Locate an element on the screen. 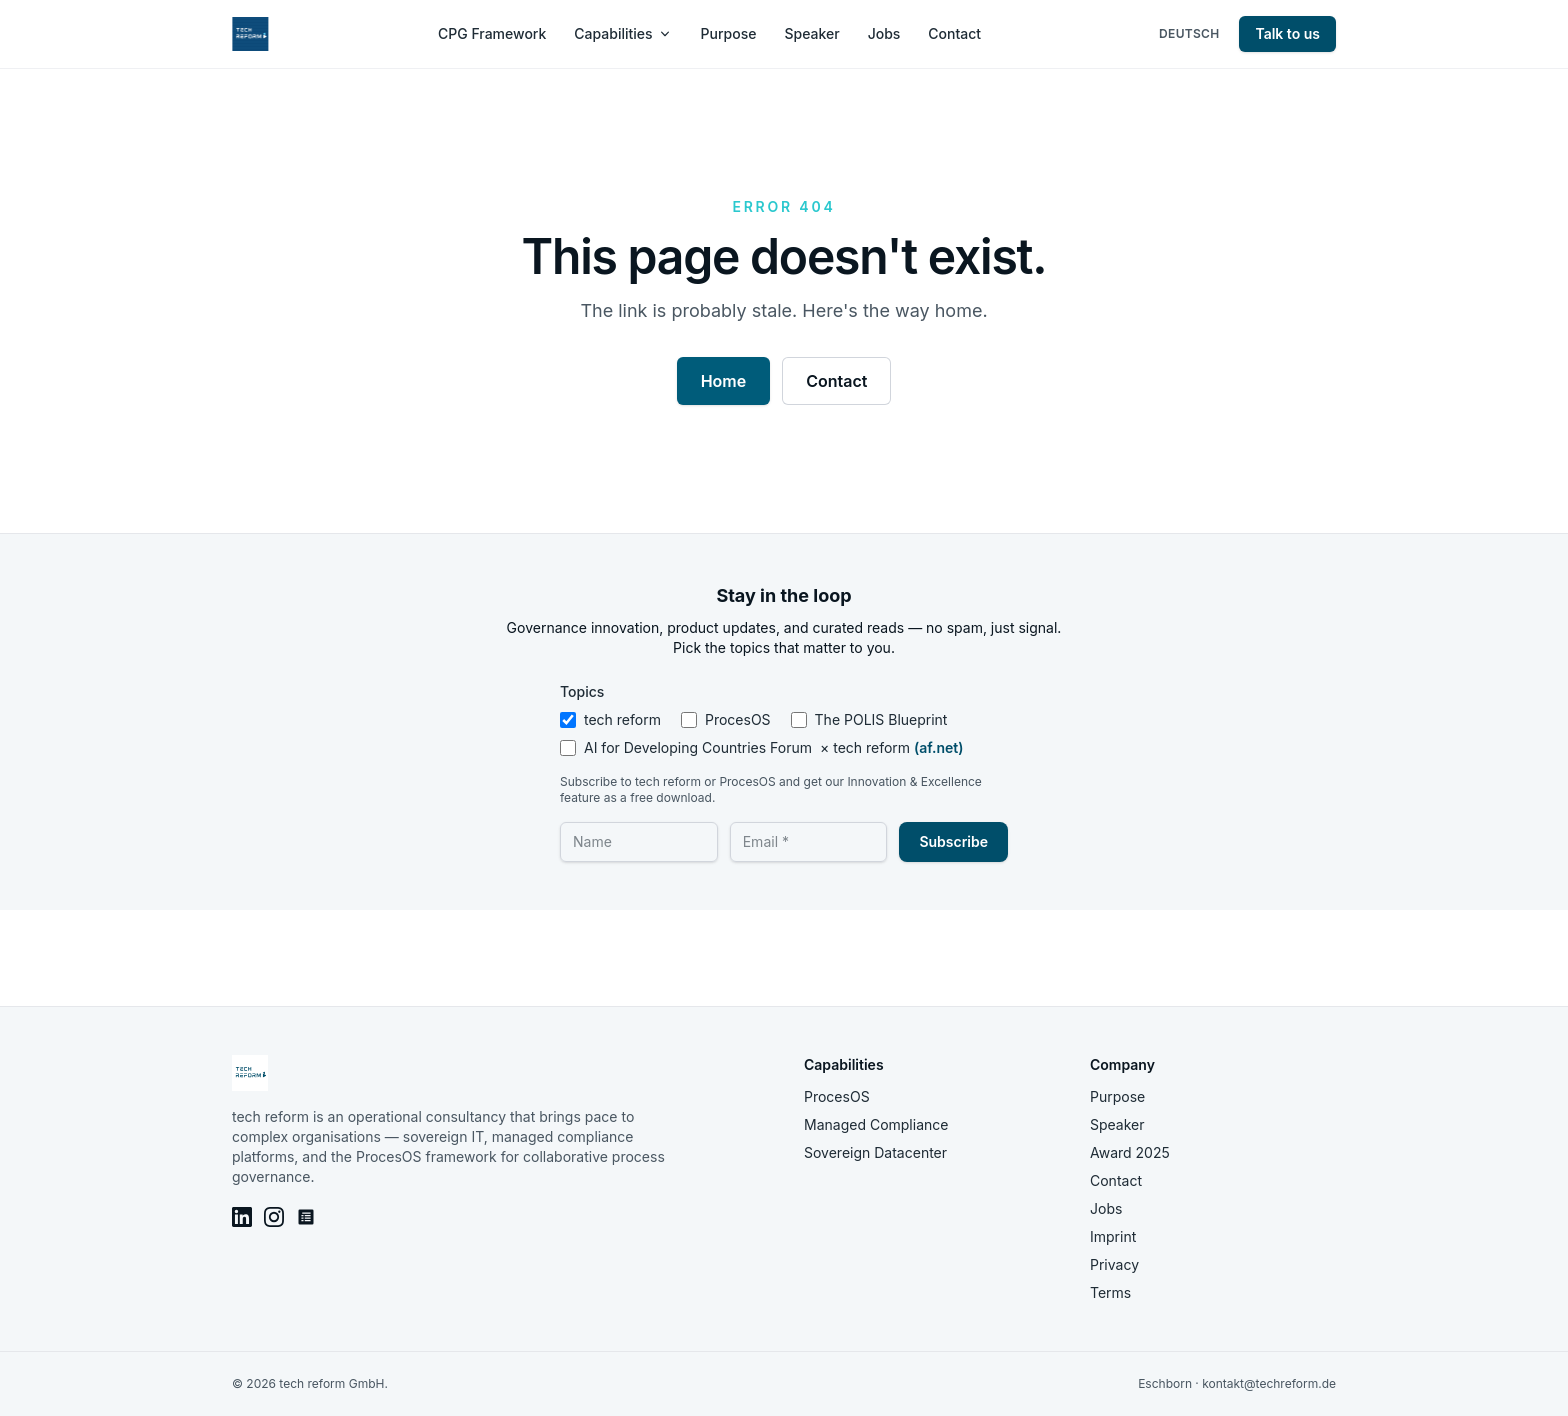 The height and width of the screenshot is (1416, 1568). Managed Compliance is located at coordinates (876, 1124).